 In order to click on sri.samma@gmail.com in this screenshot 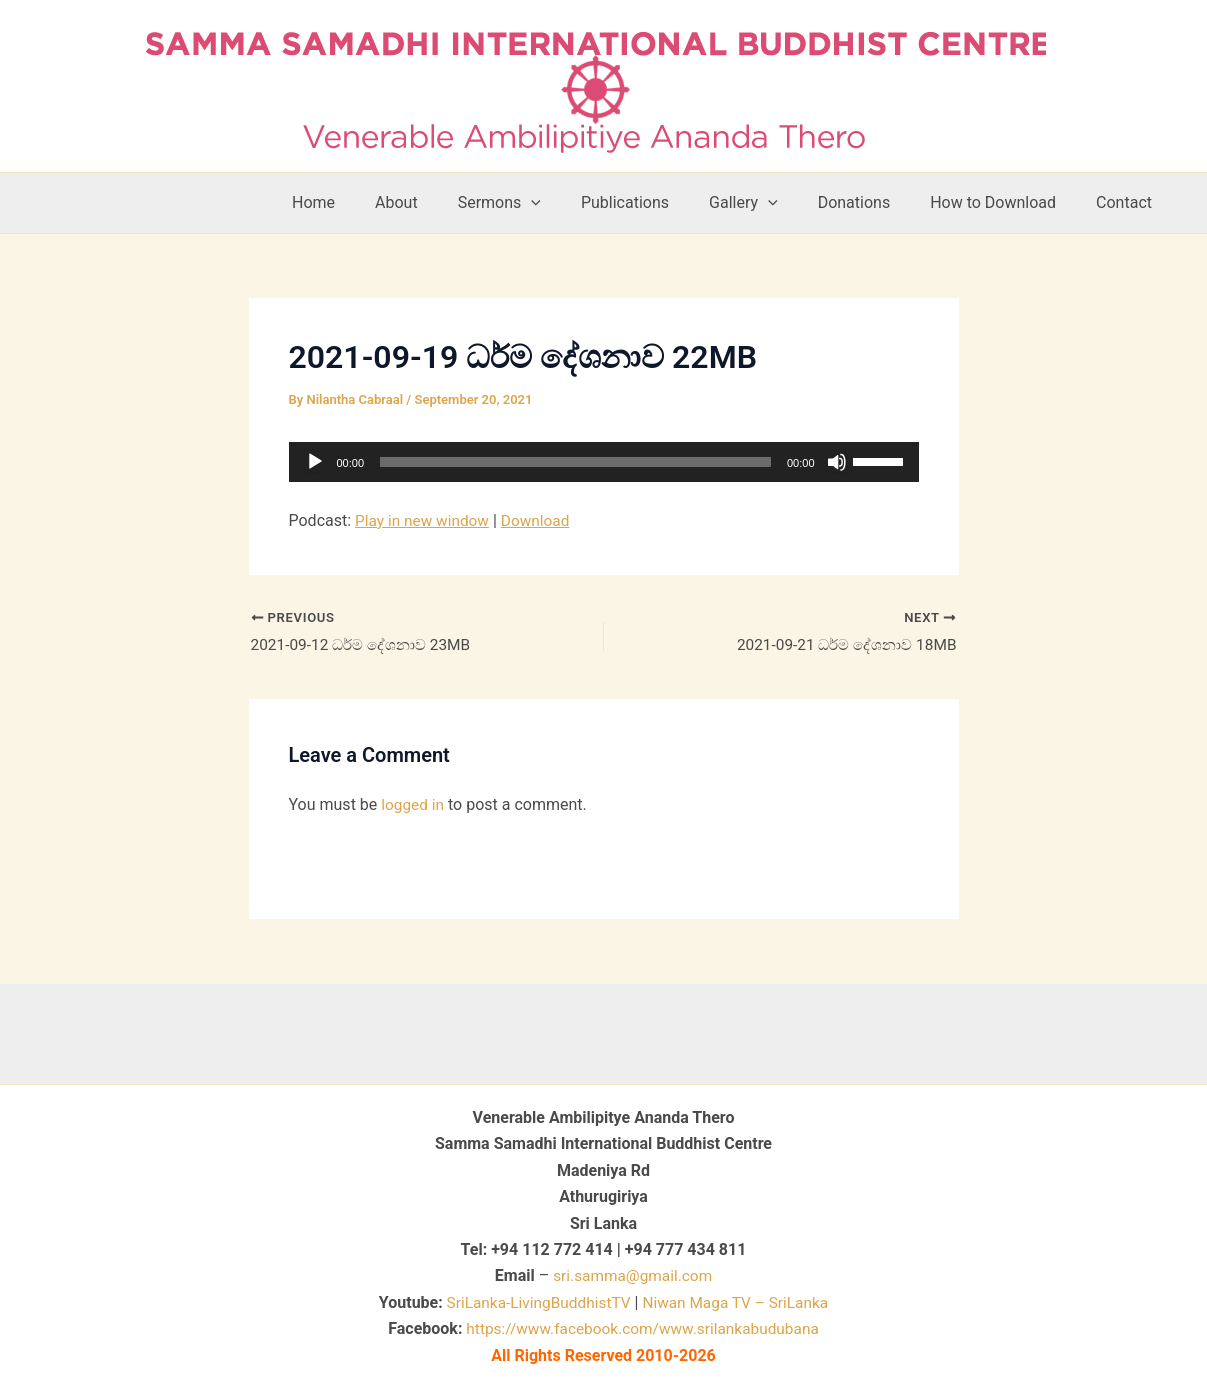, I will do `click(632, 1275)`.